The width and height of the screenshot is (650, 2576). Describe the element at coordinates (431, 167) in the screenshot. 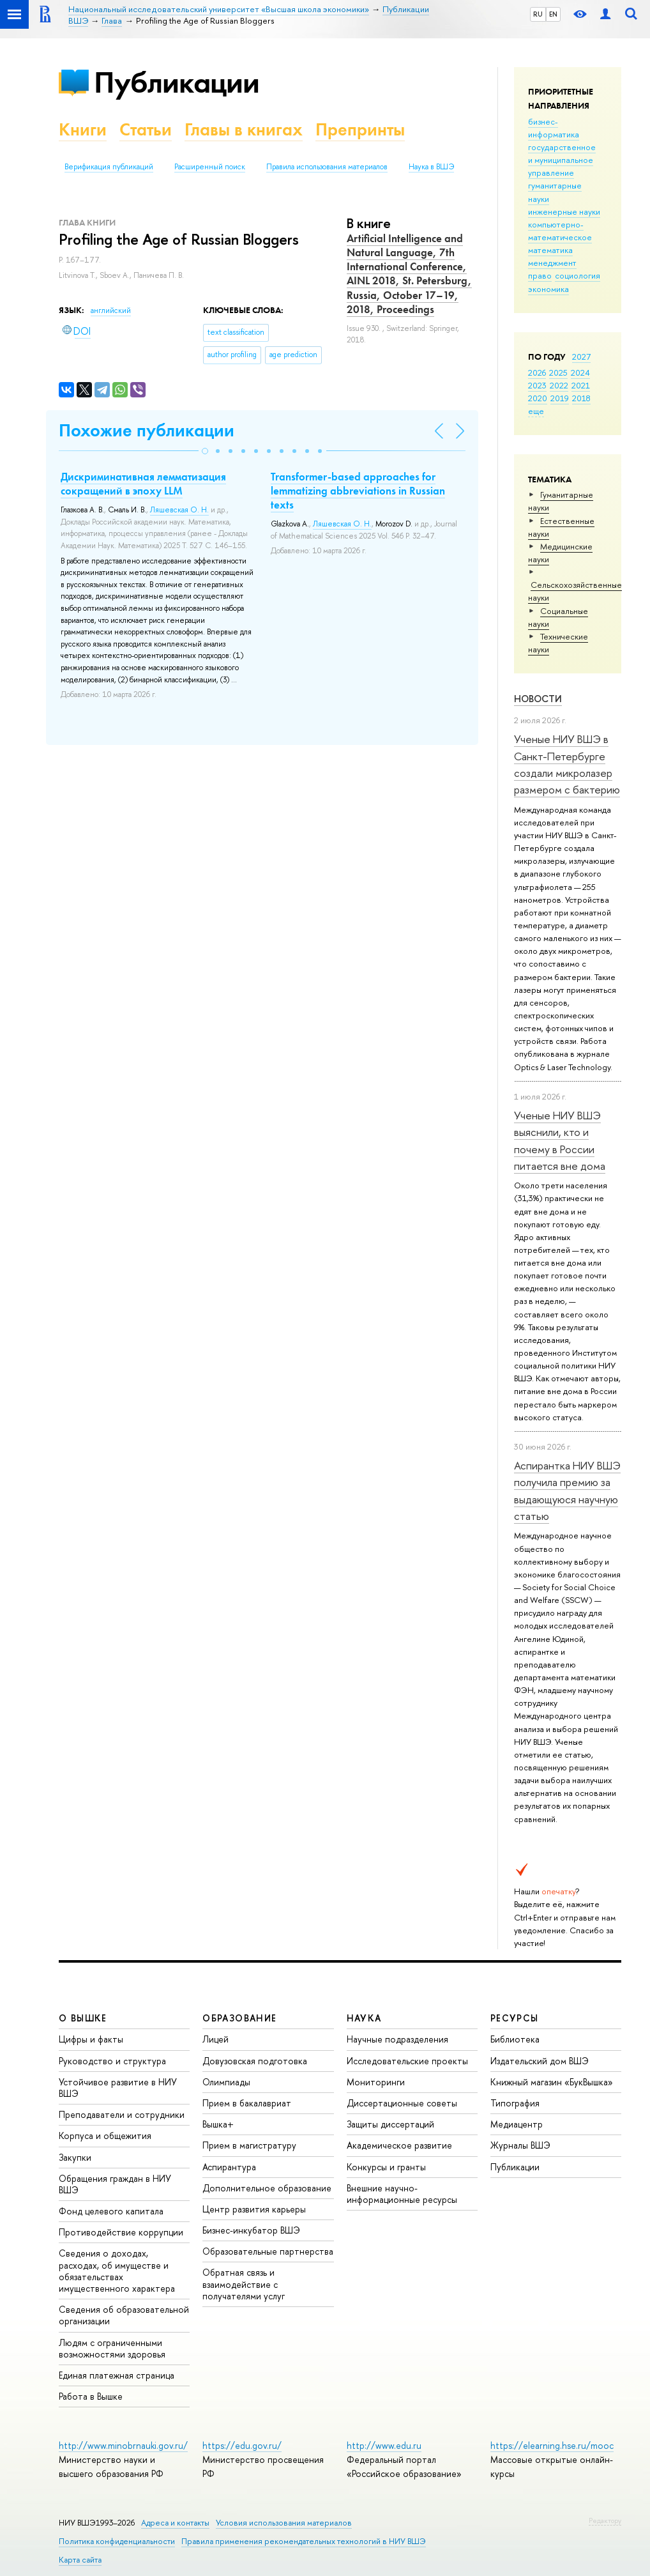

I see `Наука в ВШЭ` at that location.